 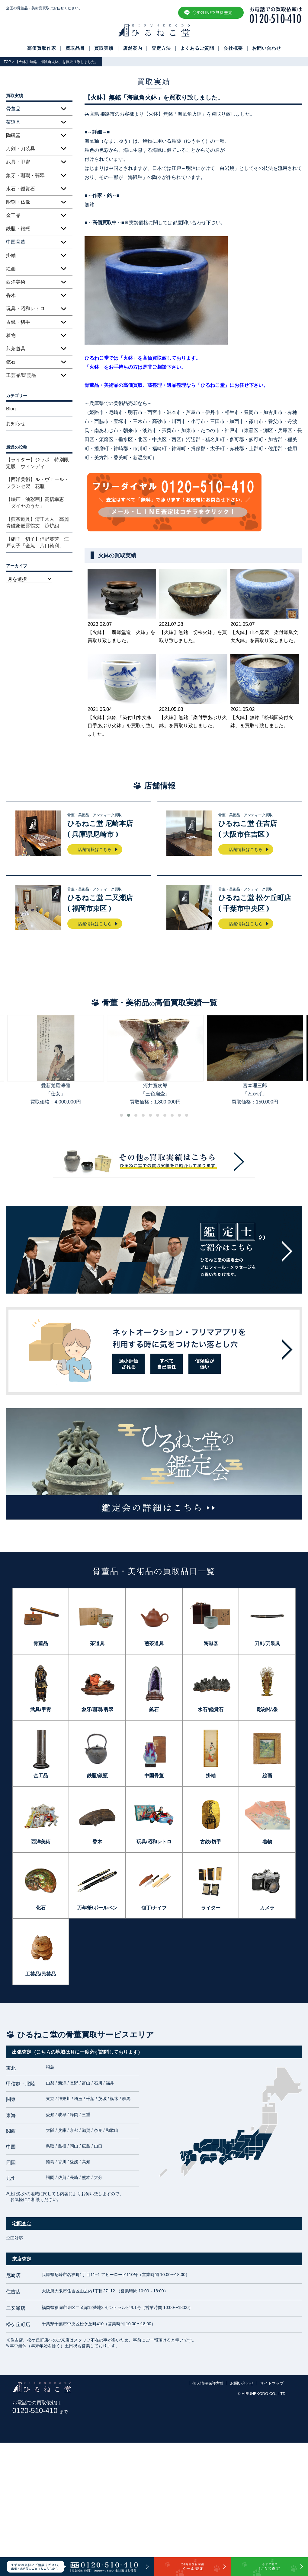 I want to click on 古銭/切手, so click(x=210, y=1841).